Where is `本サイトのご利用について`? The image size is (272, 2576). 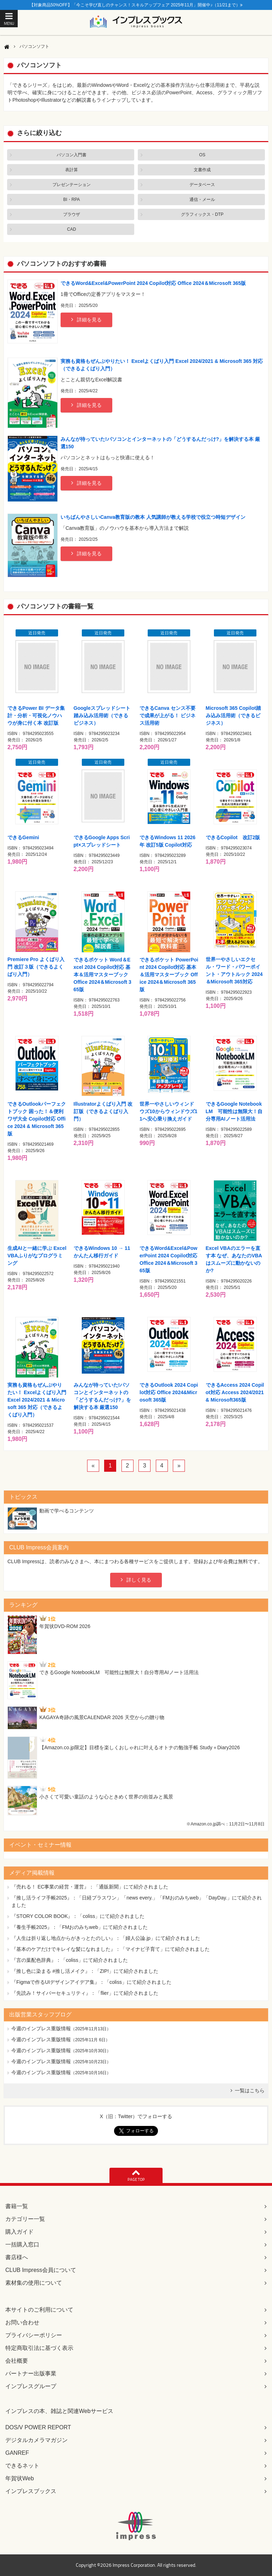
本サイトのご利用について is located at coordinates (39, 2310).